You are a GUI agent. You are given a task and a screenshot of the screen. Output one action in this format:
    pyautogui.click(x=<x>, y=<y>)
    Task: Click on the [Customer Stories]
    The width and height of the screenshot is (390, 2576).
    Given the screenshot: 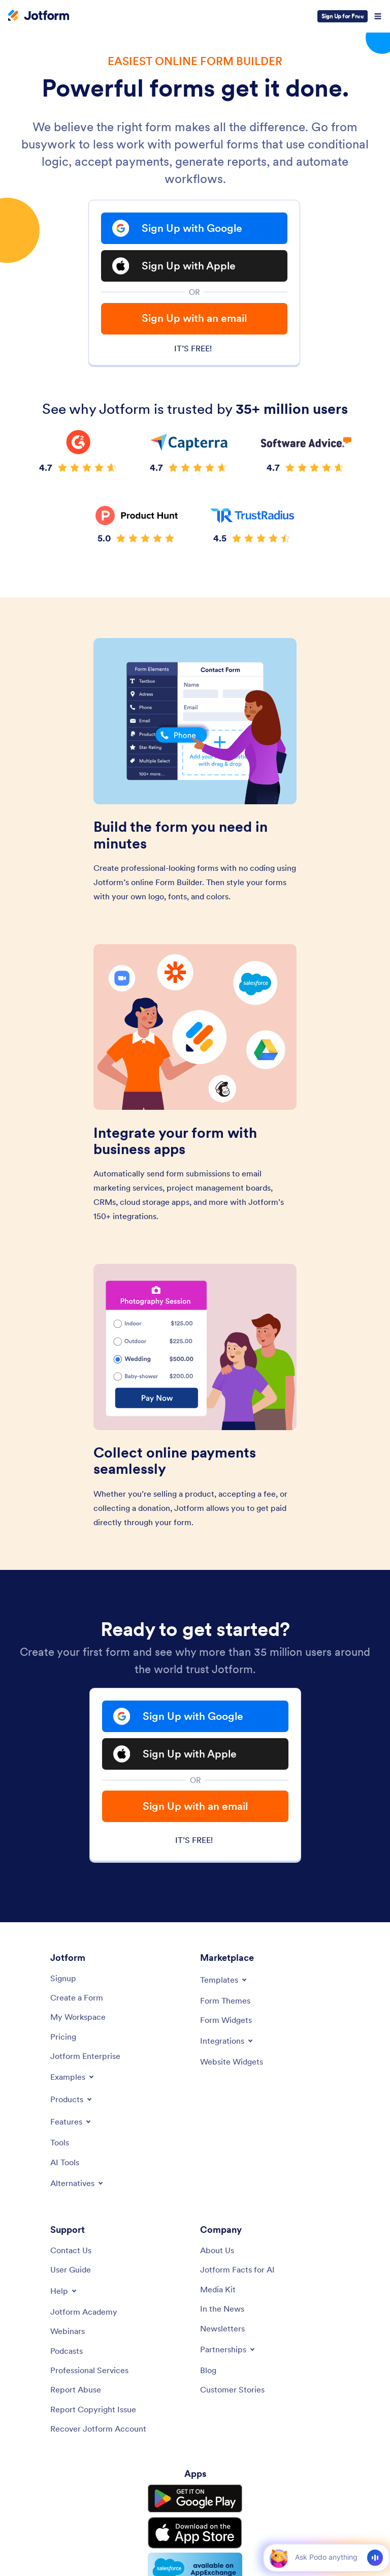 What is the action you would take?
    pyautogui.click(x=232, y=2389)
    